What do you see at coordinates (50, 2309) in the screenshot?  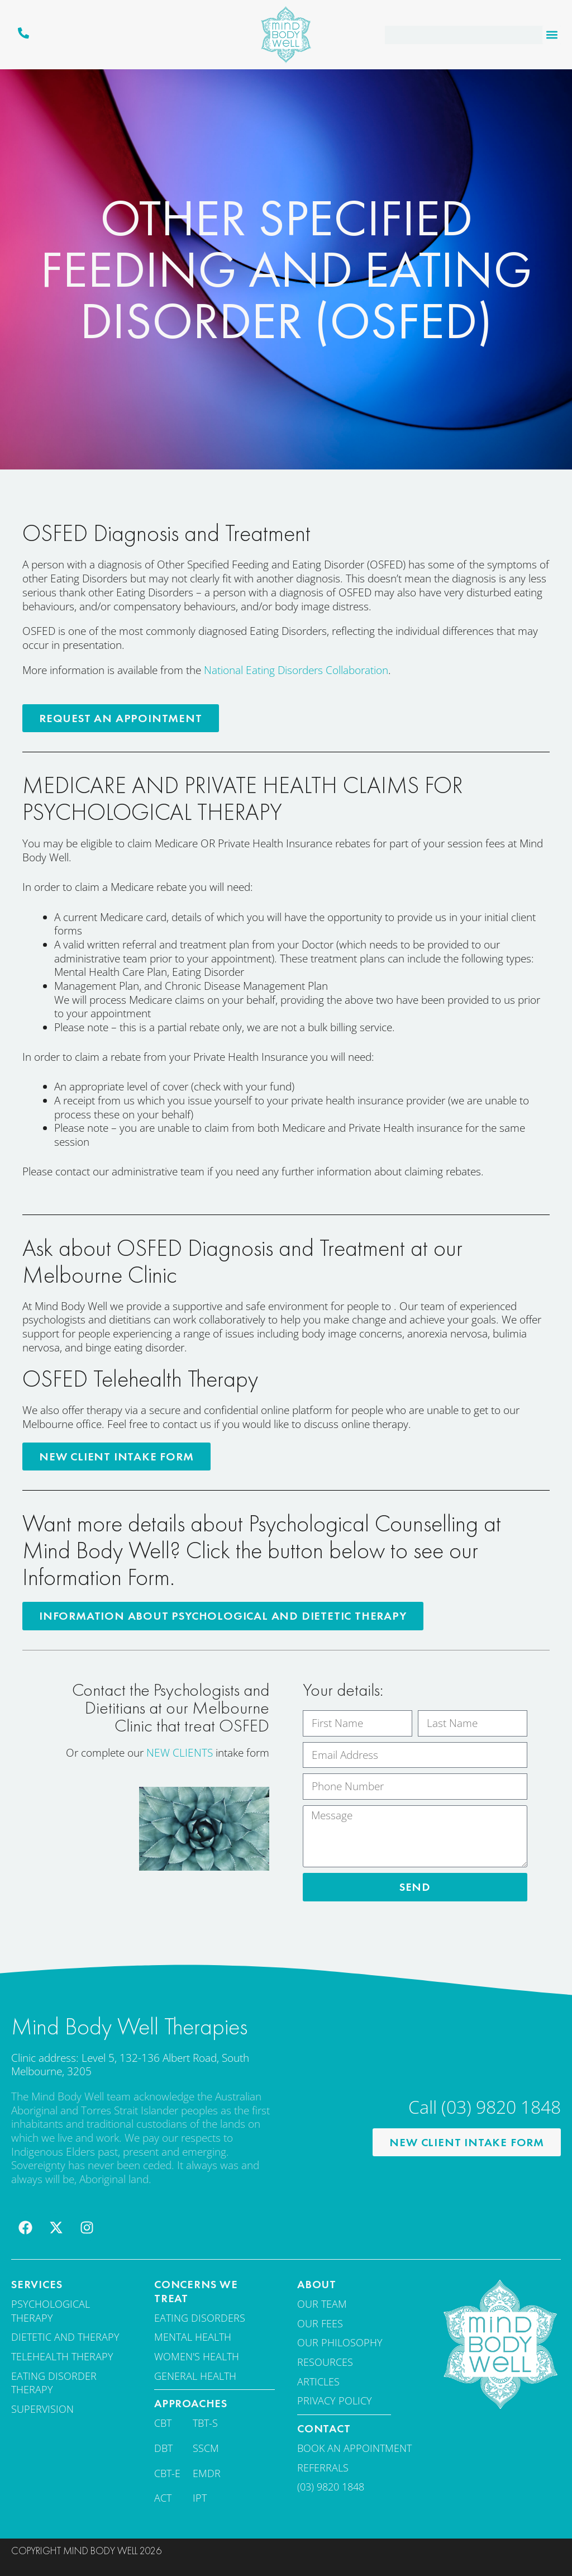 I see `Psychological Therapy` at bounding box center [50, 2309].